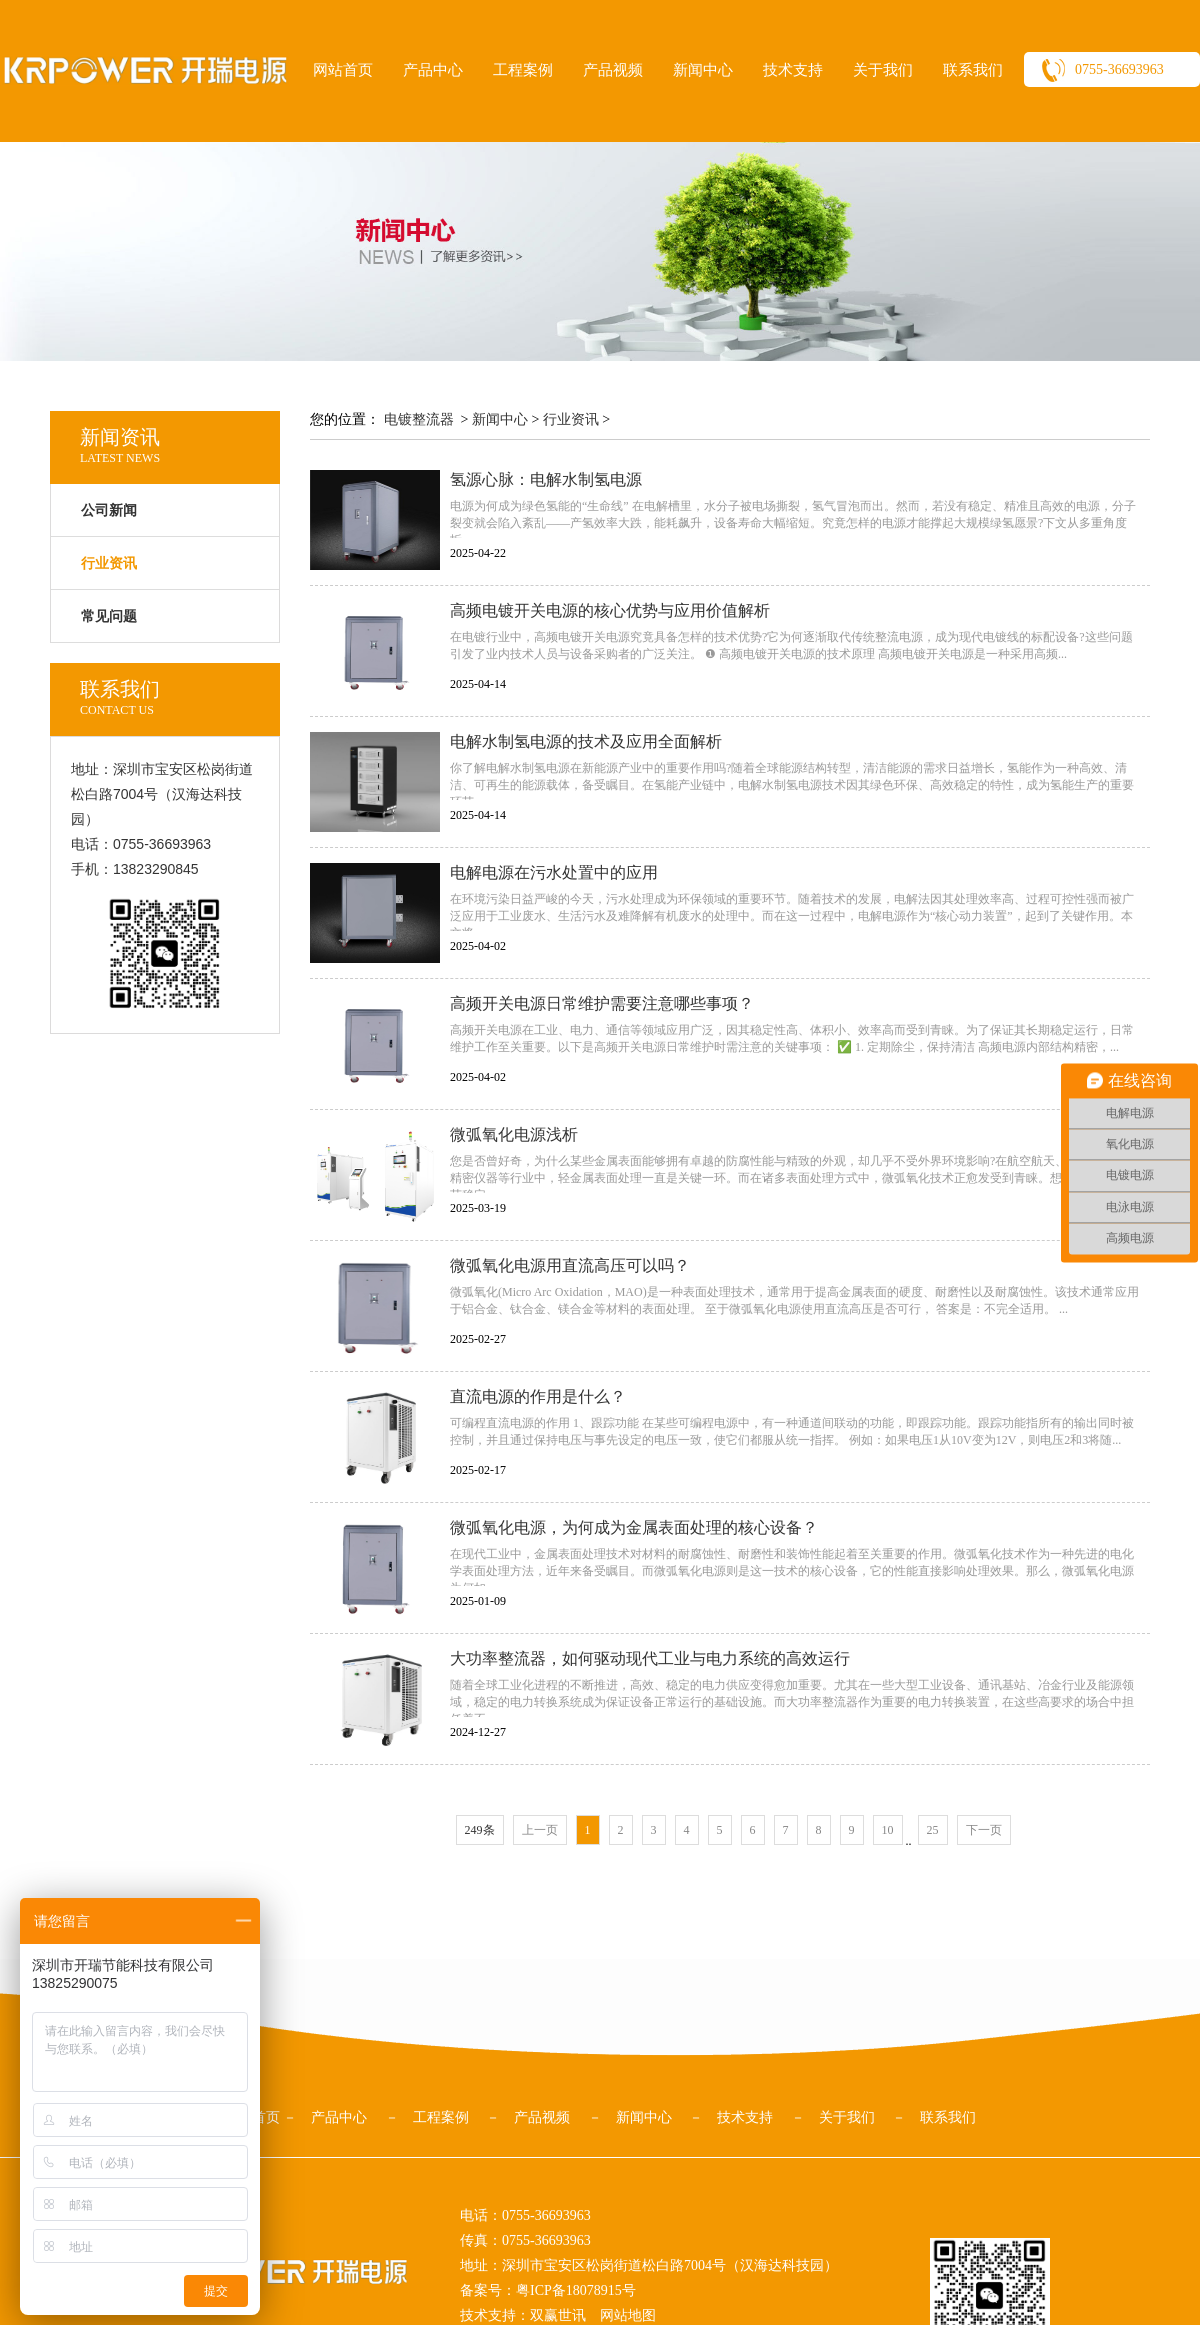 The height and width of the screenshot is (2325, 1200). What do you see at coordinates (433, 70) in the screenshot?
I see `产品中心` at bounding box center [433, 70].